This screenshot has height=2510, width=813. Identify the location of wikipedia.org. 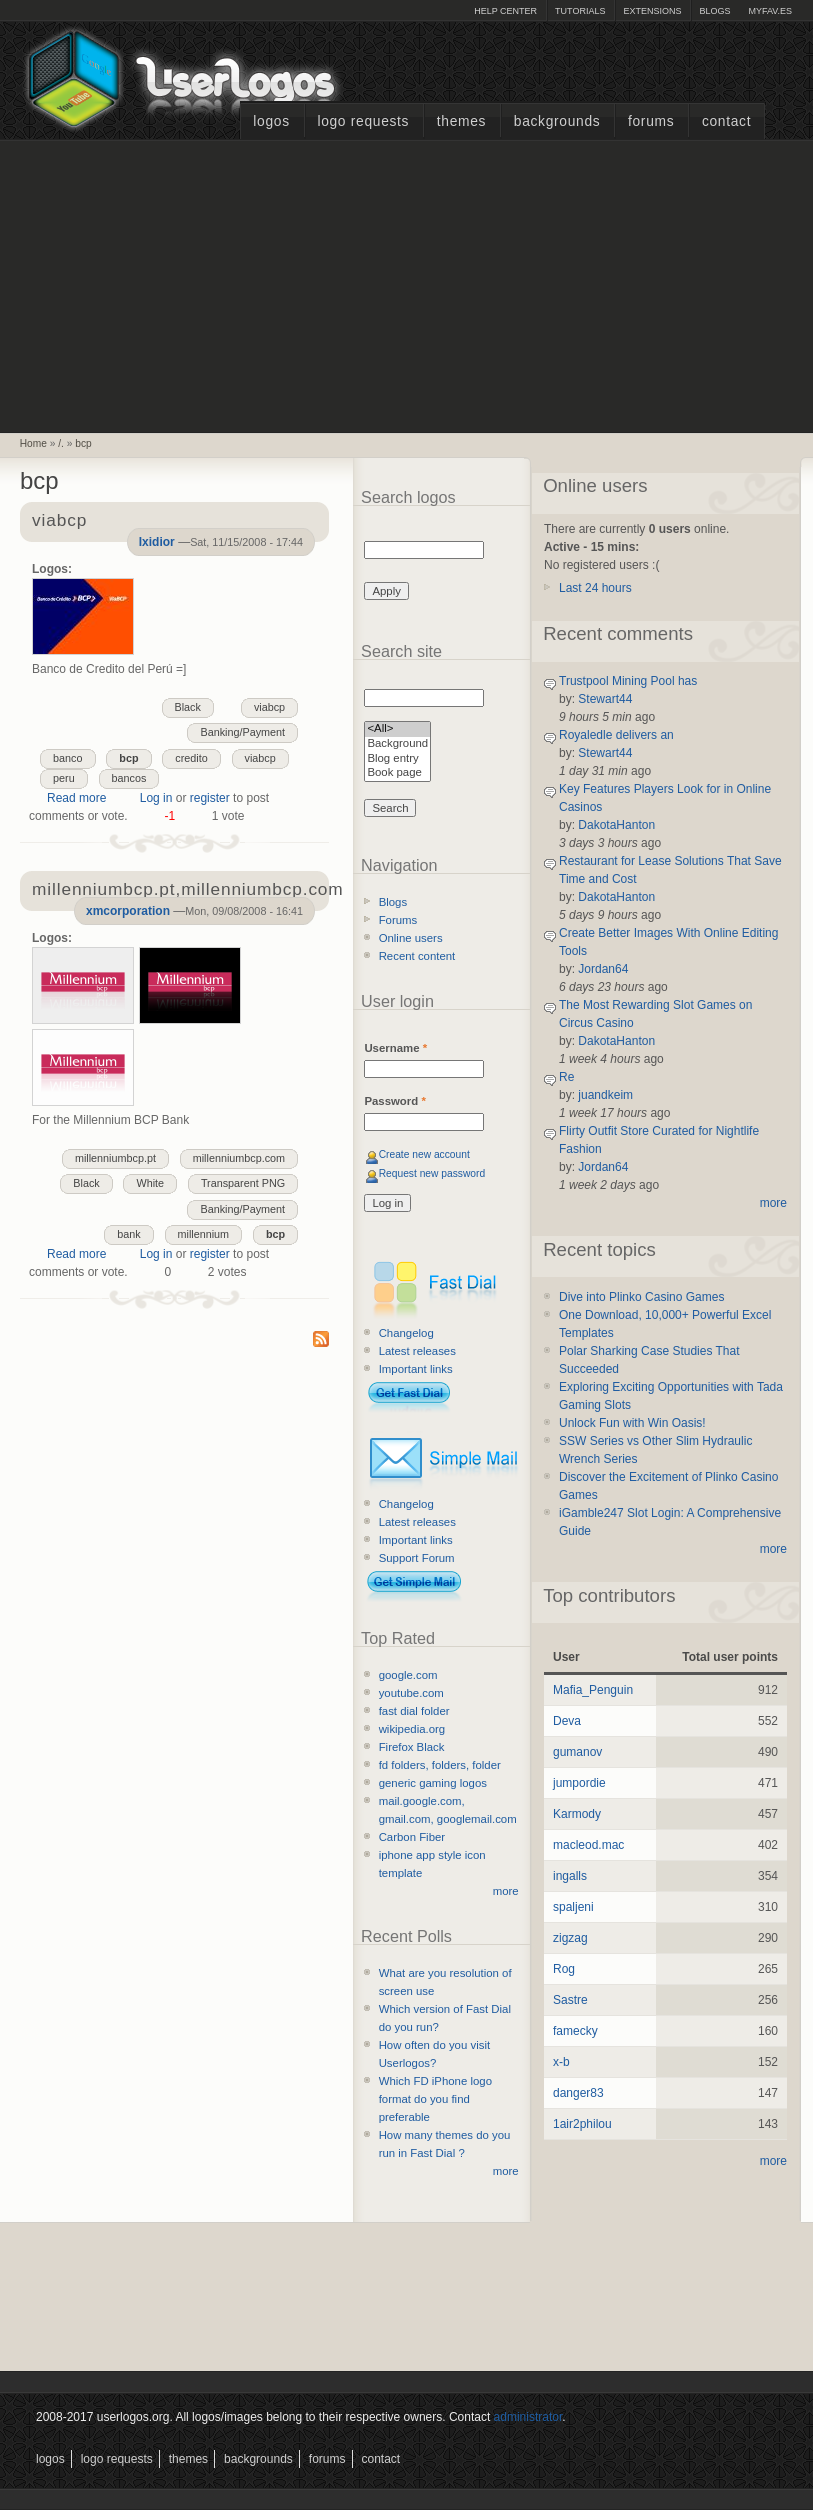
(412, 1729).